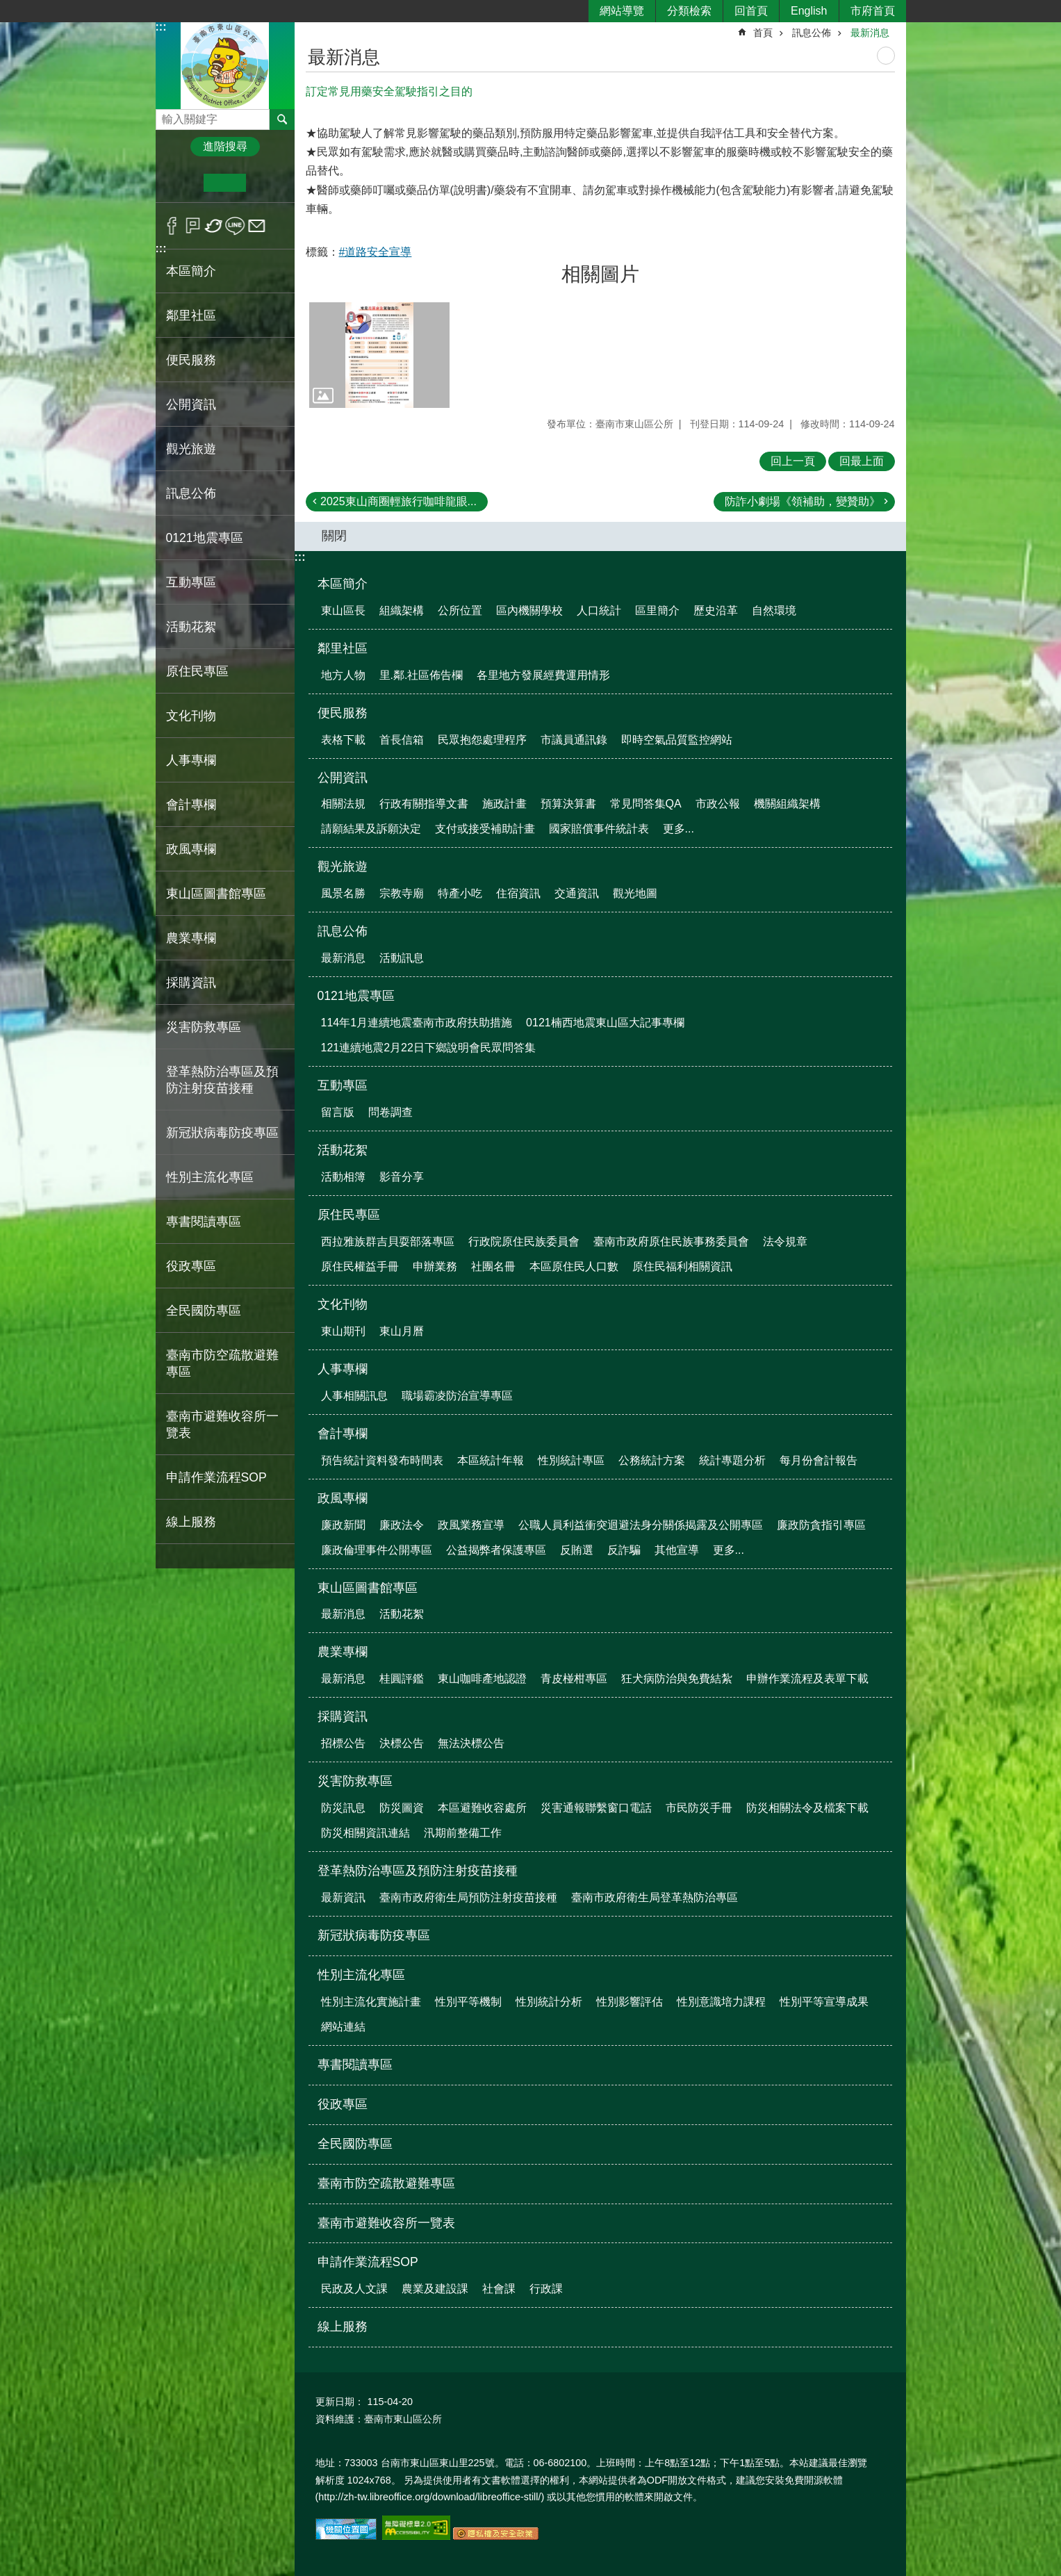 The image size is (1061, 2576). I want to click on 文化刊物, so click(343, 1304).